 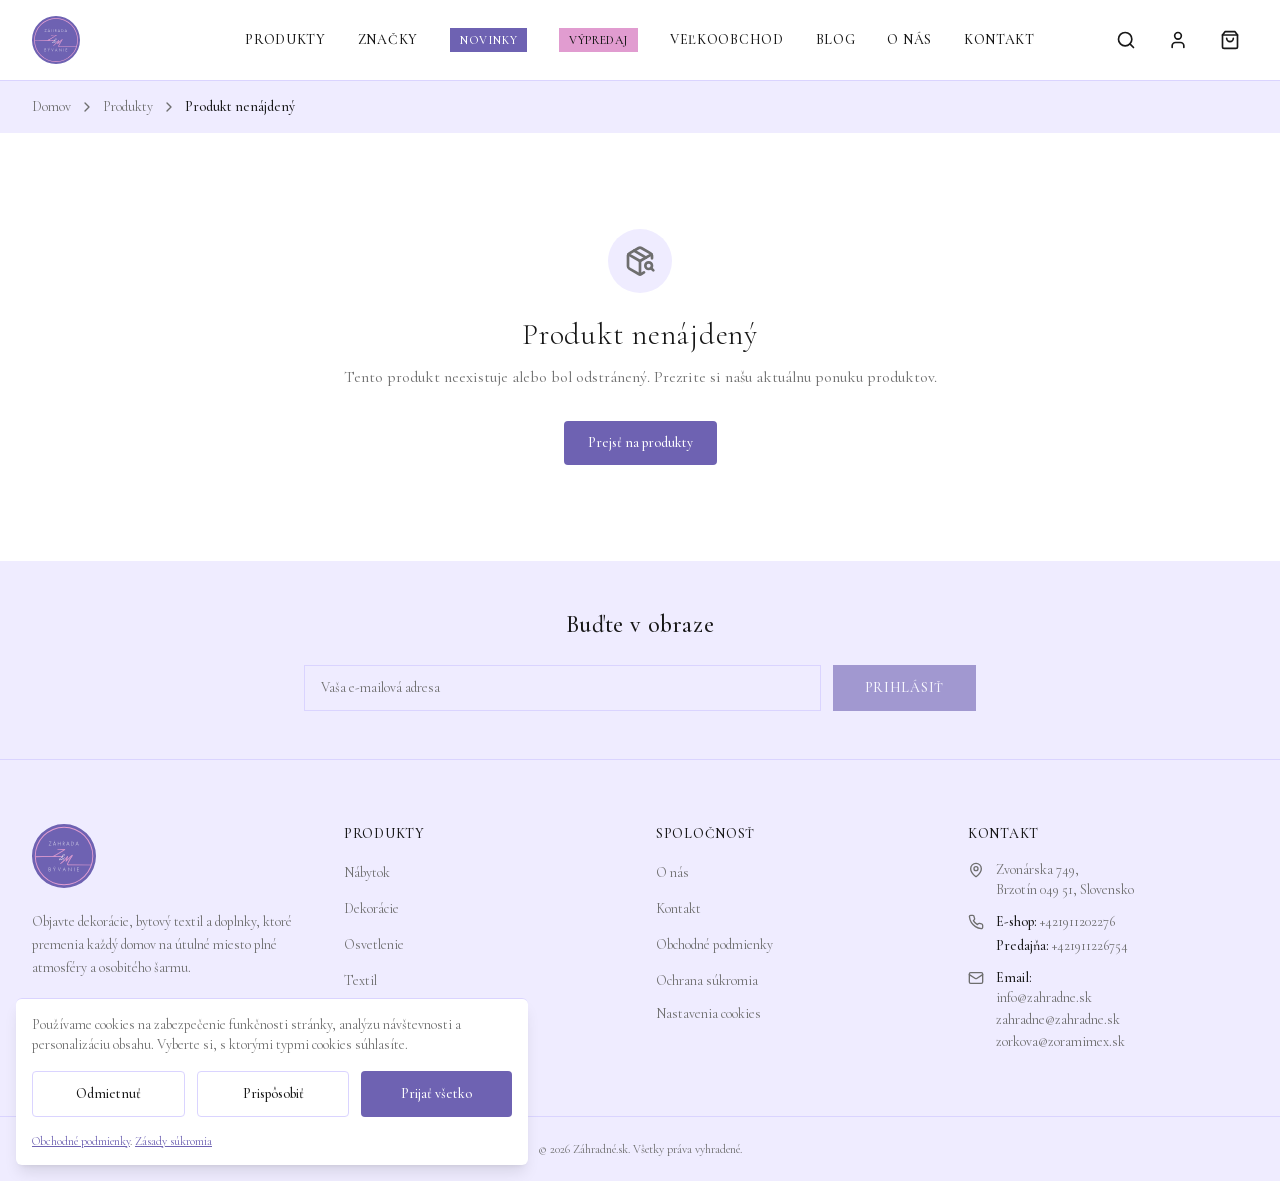 I want to click on Obchodné podmienky, so click(x=714, y=944).